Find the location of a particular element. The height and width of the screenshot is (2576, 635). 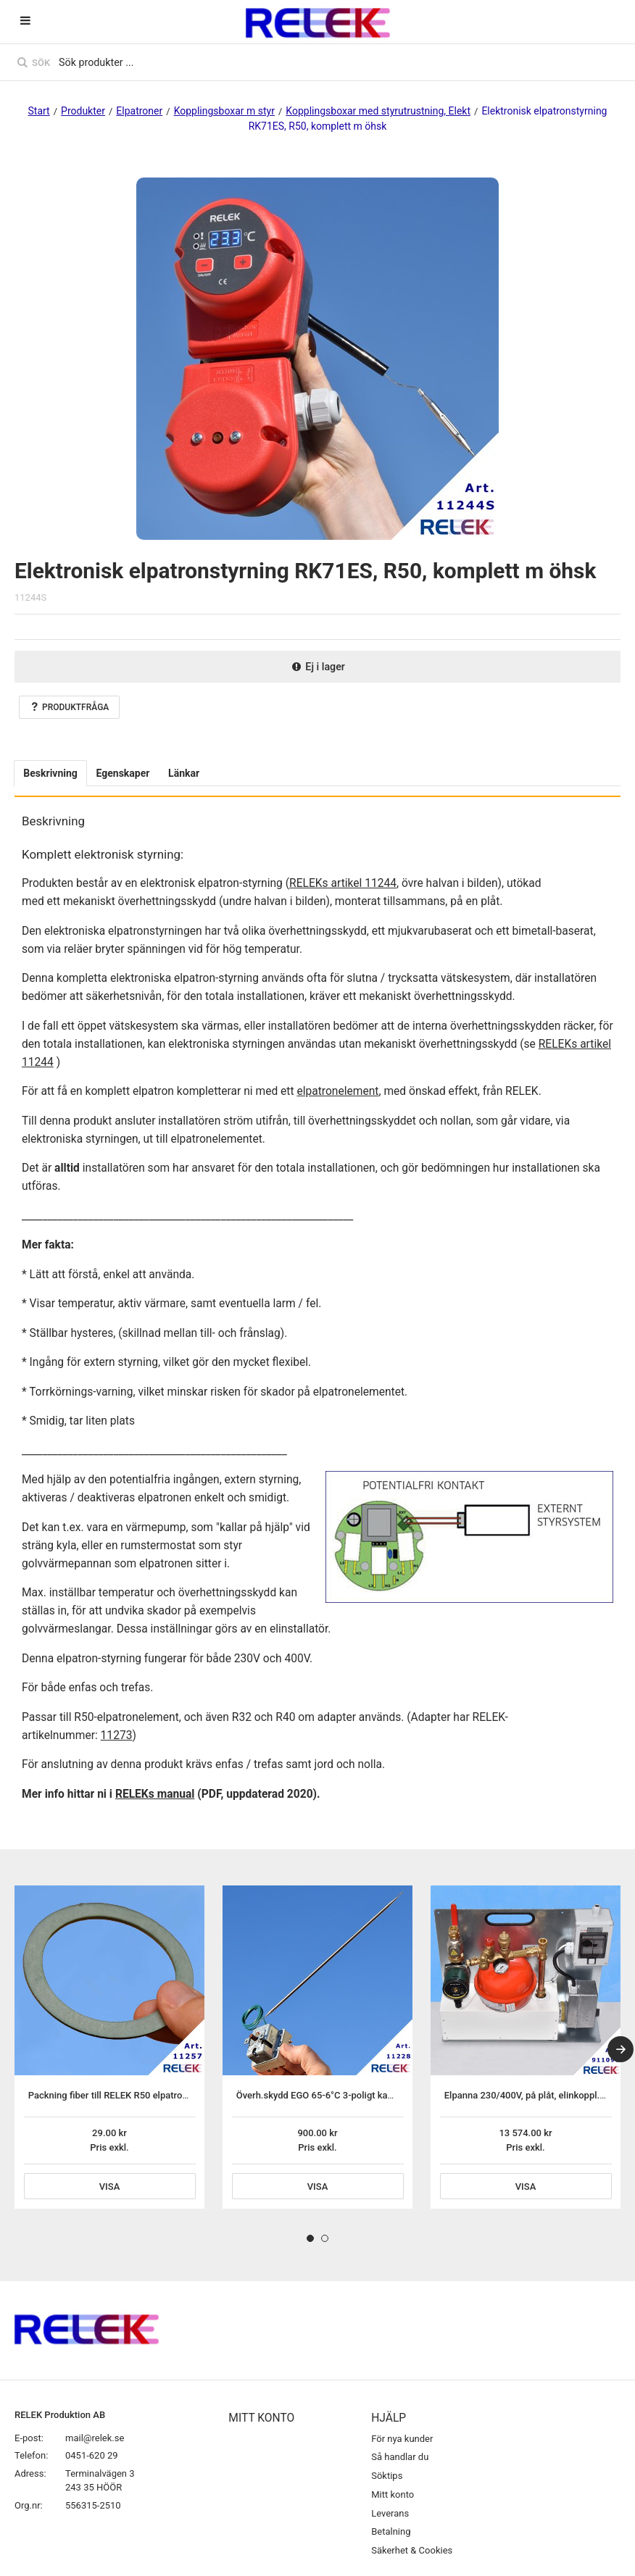

RELEK Produktion AB is located at coordinates (59, 2414).